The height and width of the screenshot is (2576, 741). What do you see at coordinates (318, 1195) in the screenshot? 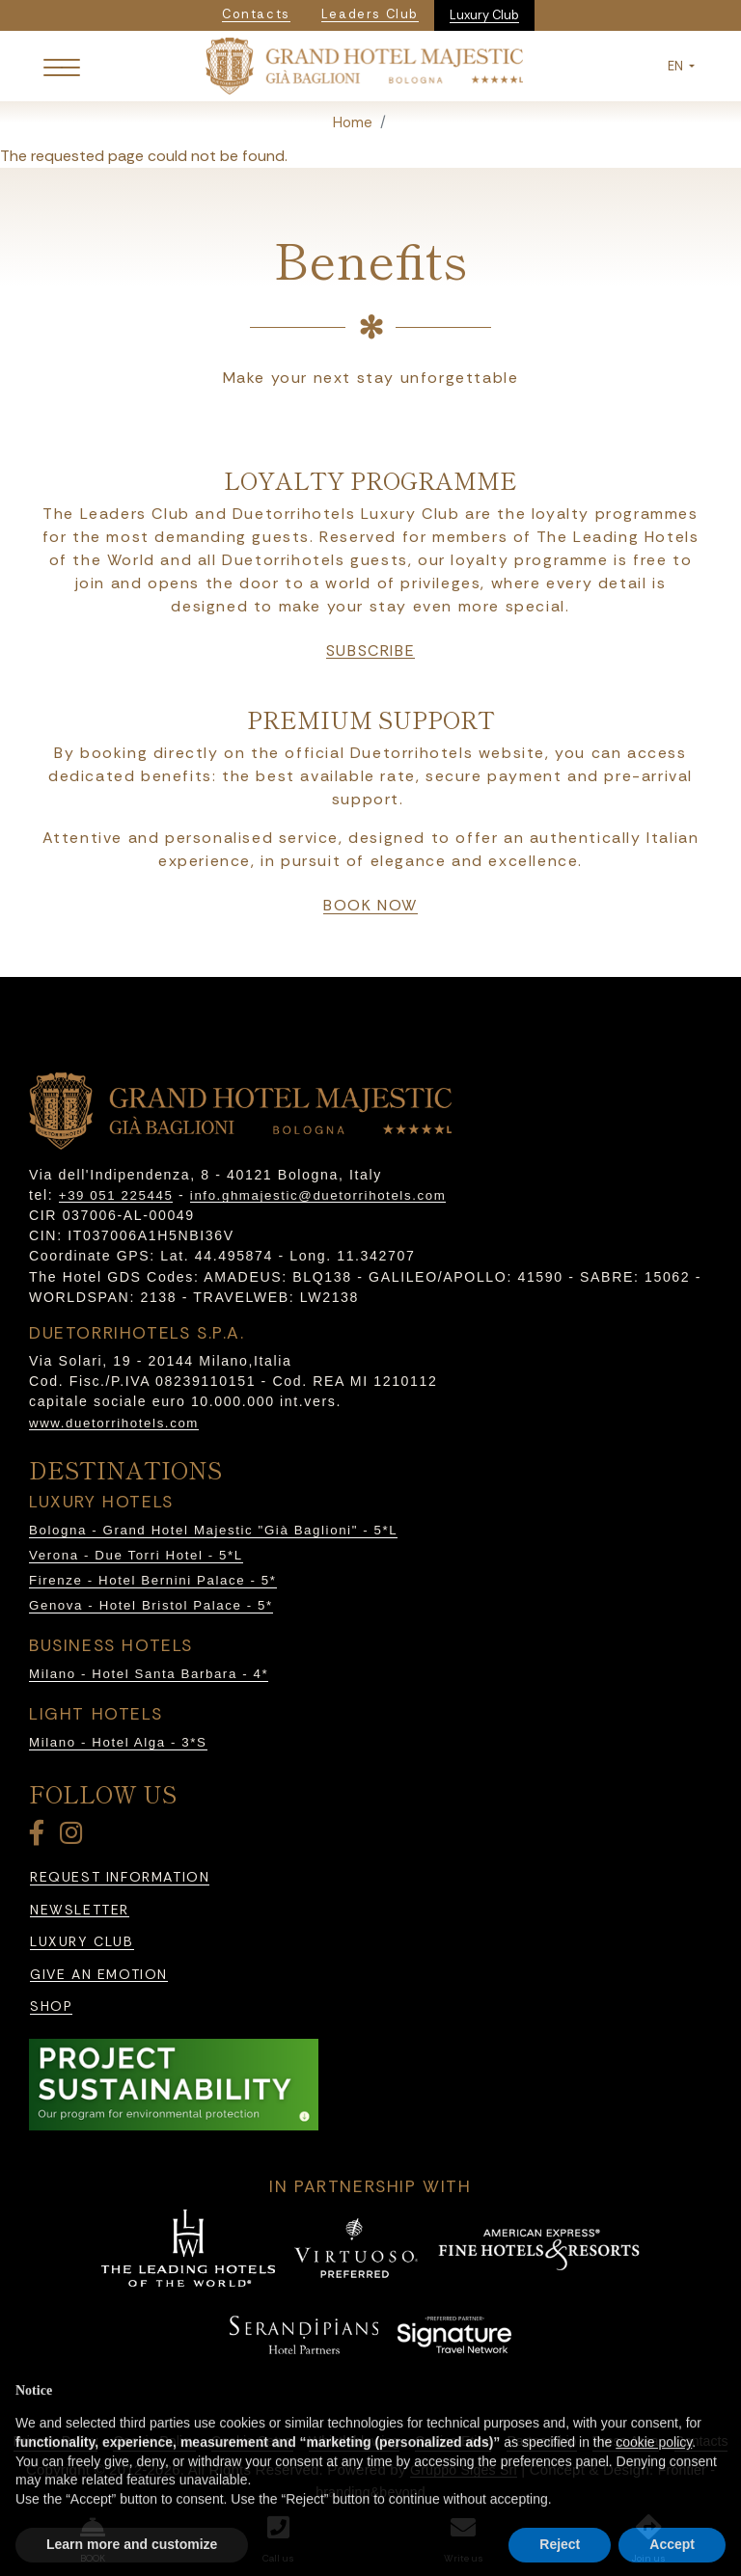
I see `info.ghmajestic@duetorrihotels.com` at bounding box center [318, 1195].